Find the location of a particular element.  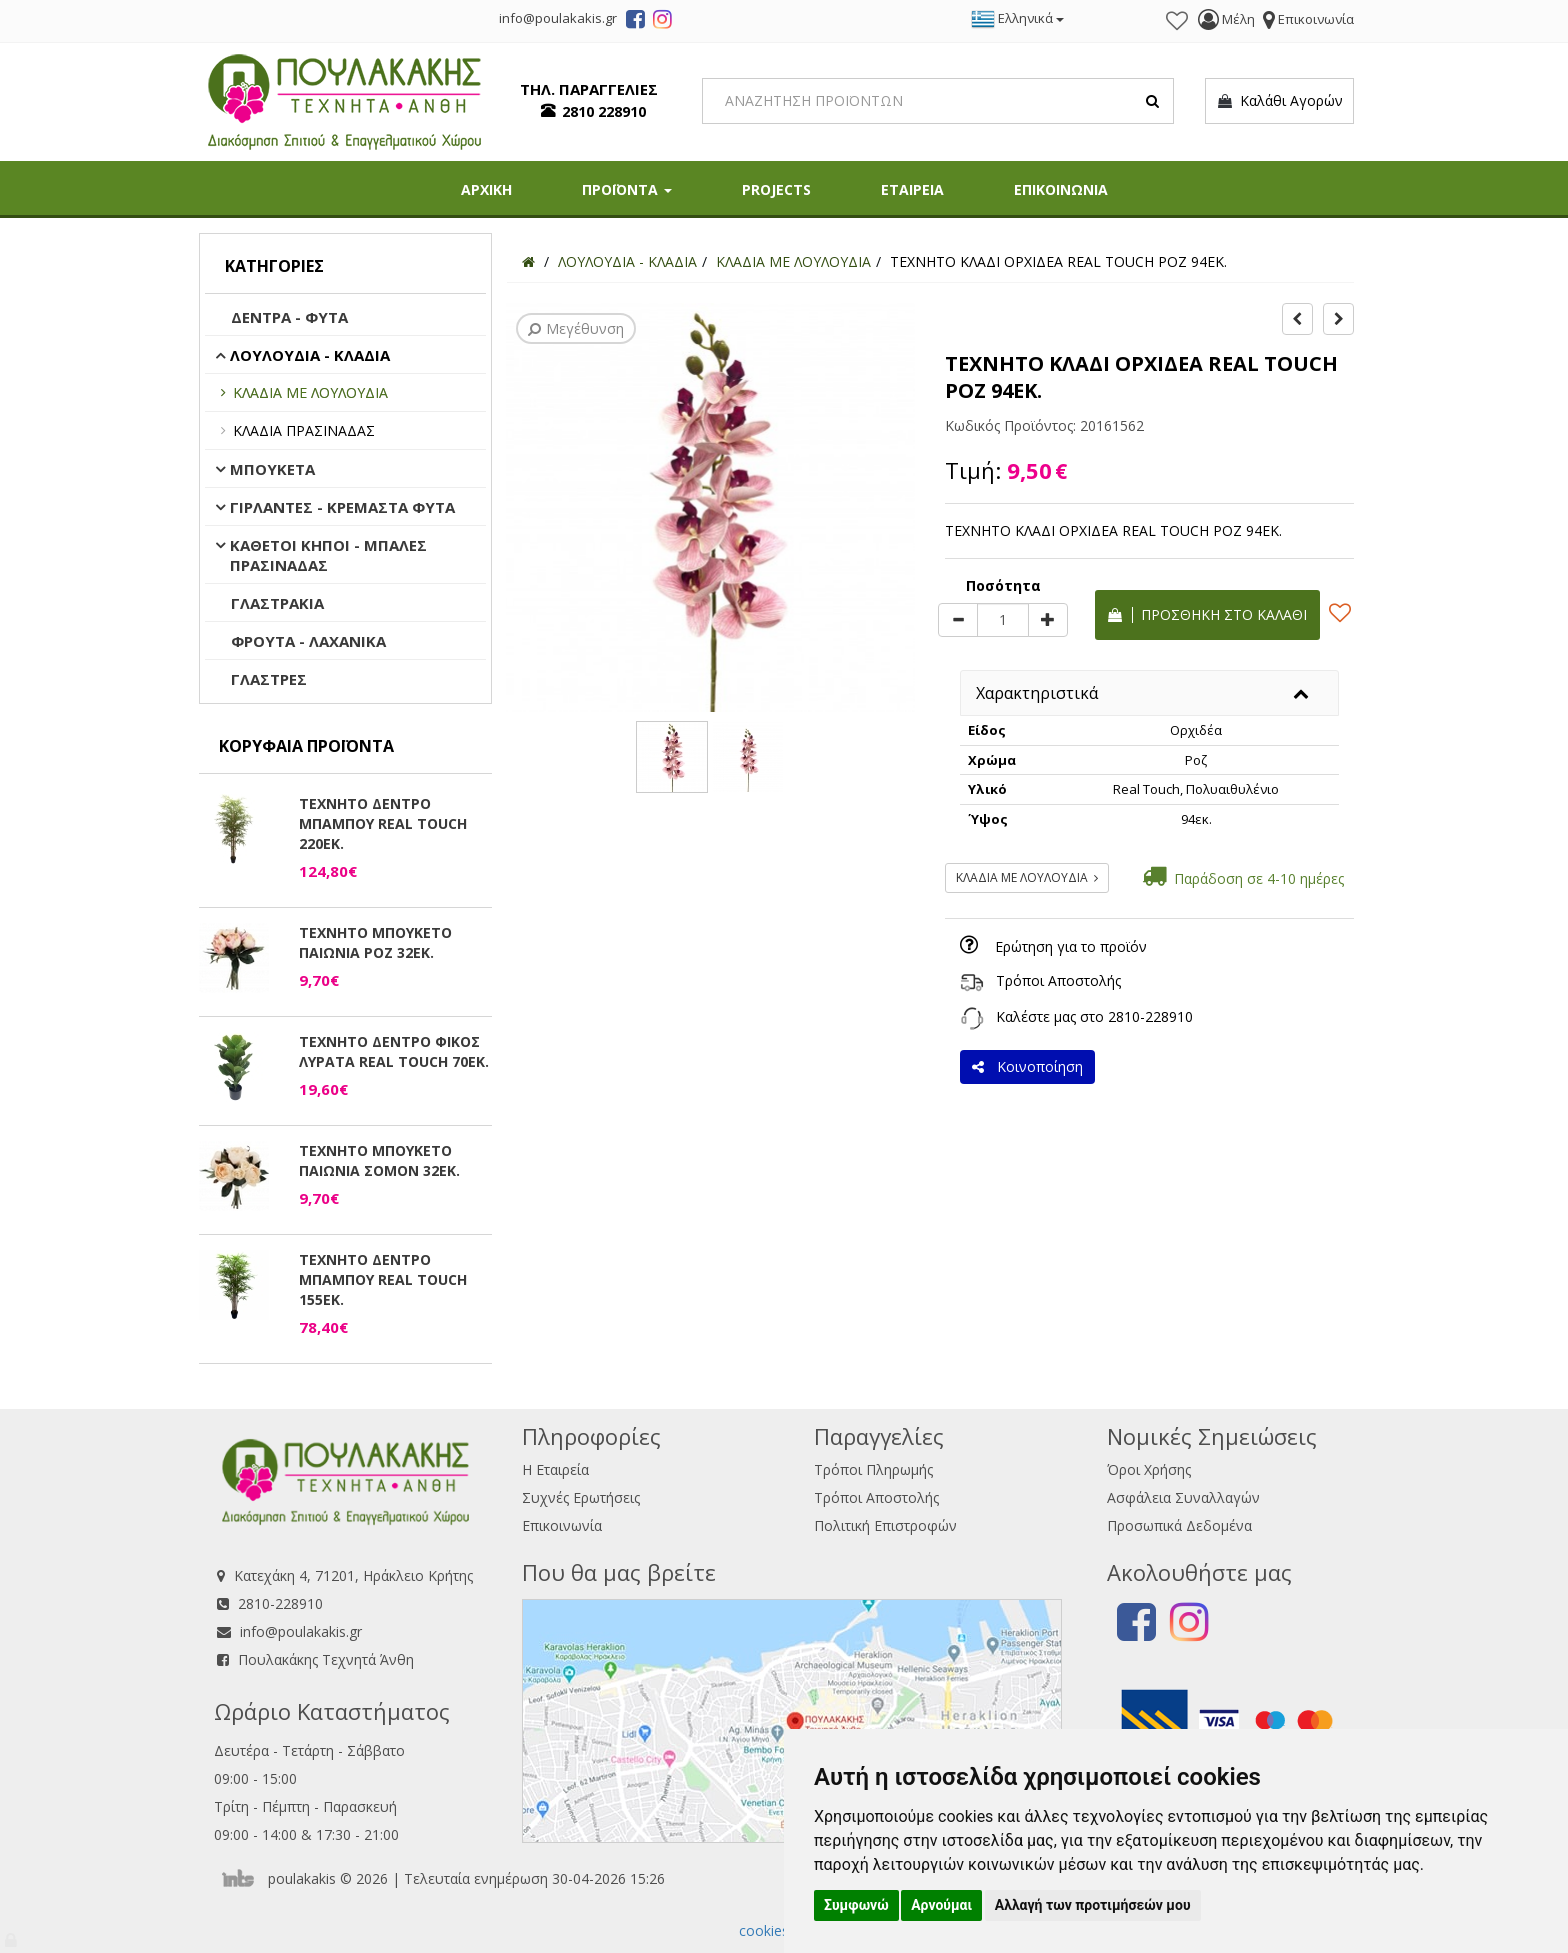

Η Εταιρεία is located at coordinates (555, 1469).